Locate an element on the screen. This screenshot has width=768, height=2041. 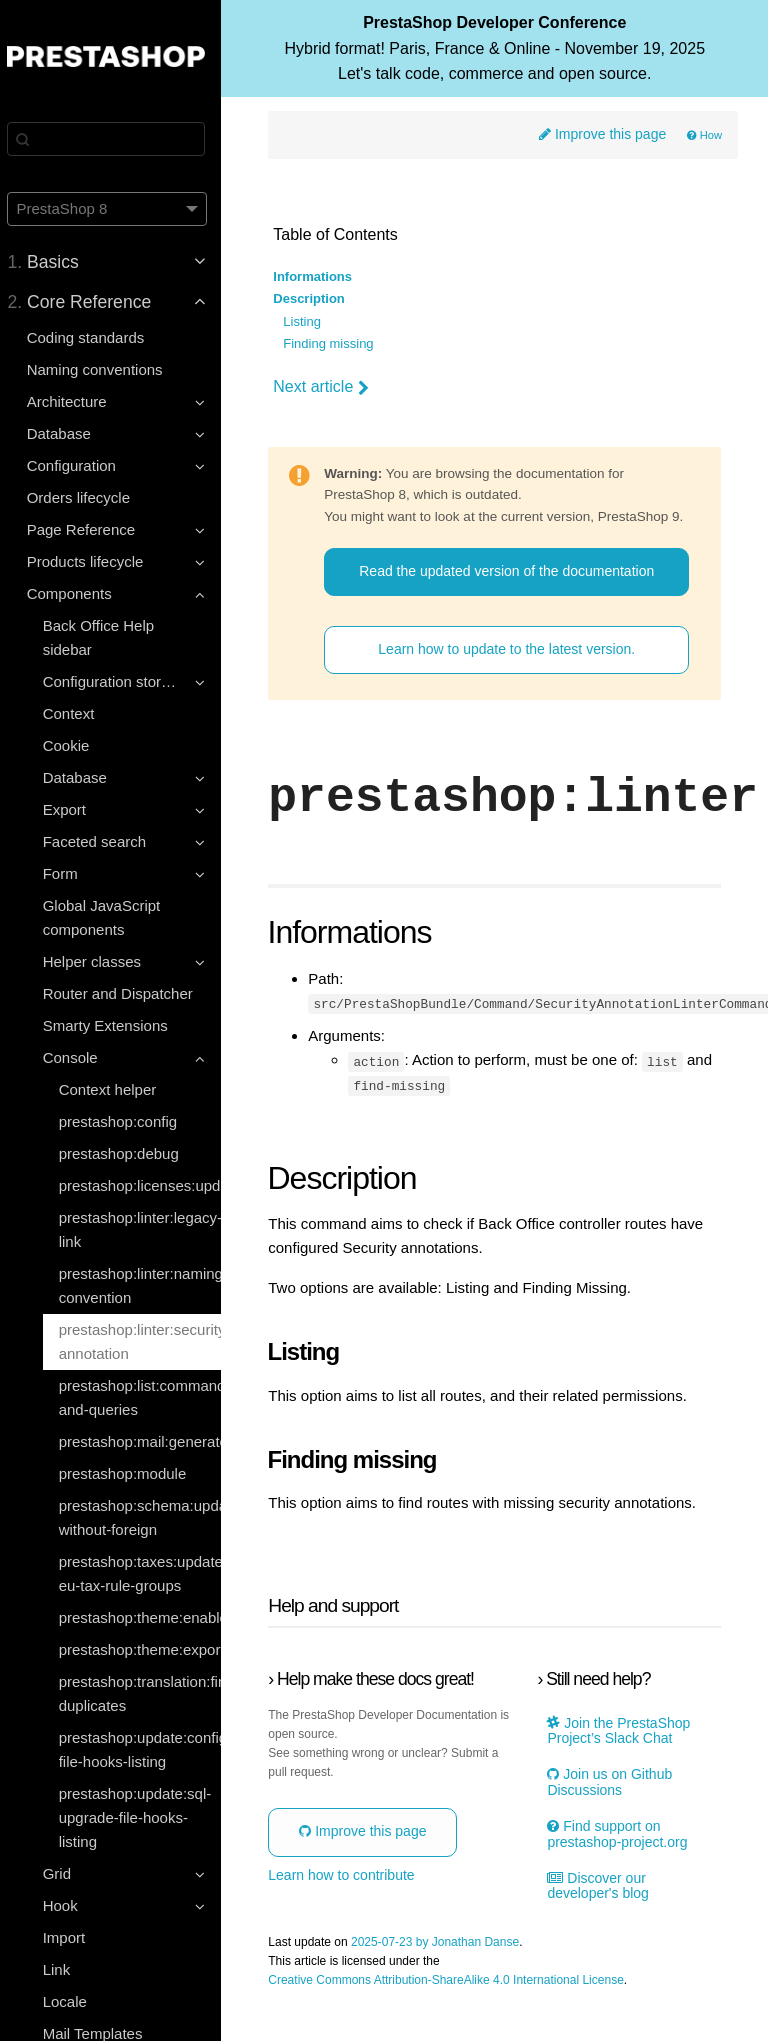
2025-07-23 by Jonathan Danse is located at coordinates (445, 1977).